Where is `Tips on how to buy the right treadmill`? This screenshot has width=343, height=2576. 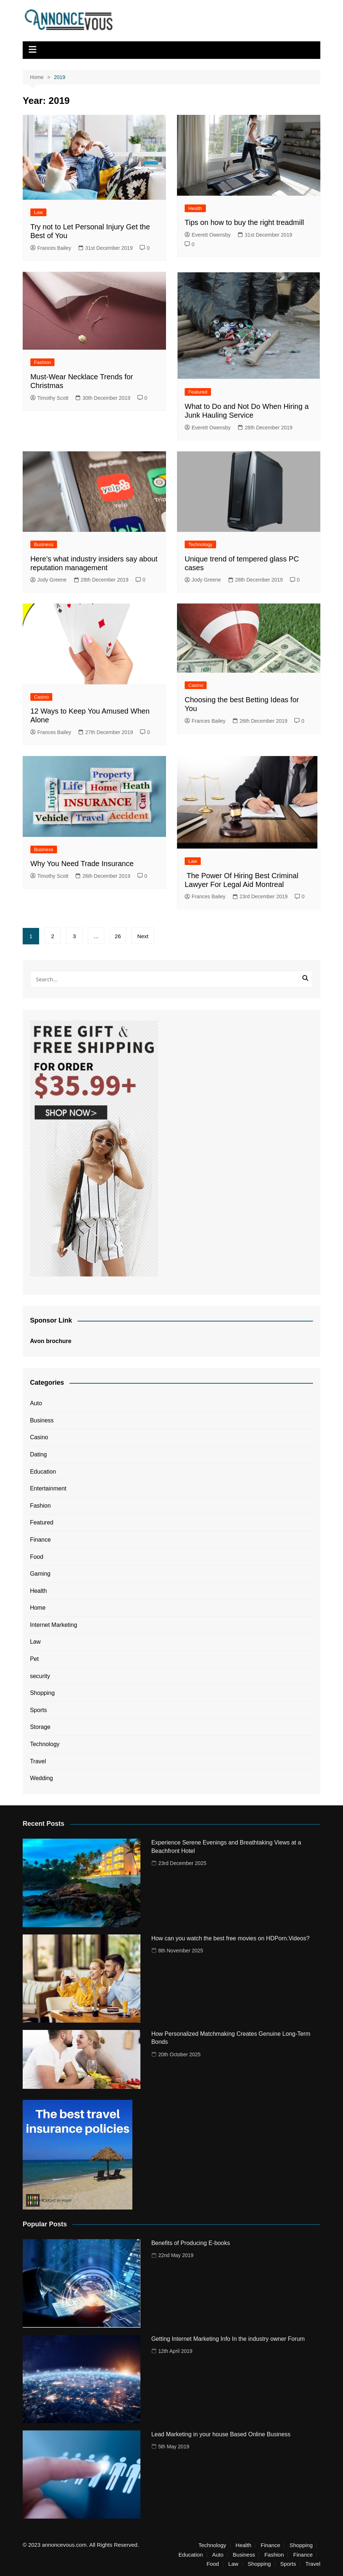
Tips on how to buy the right treadmill is located at coordinates (244, 222).